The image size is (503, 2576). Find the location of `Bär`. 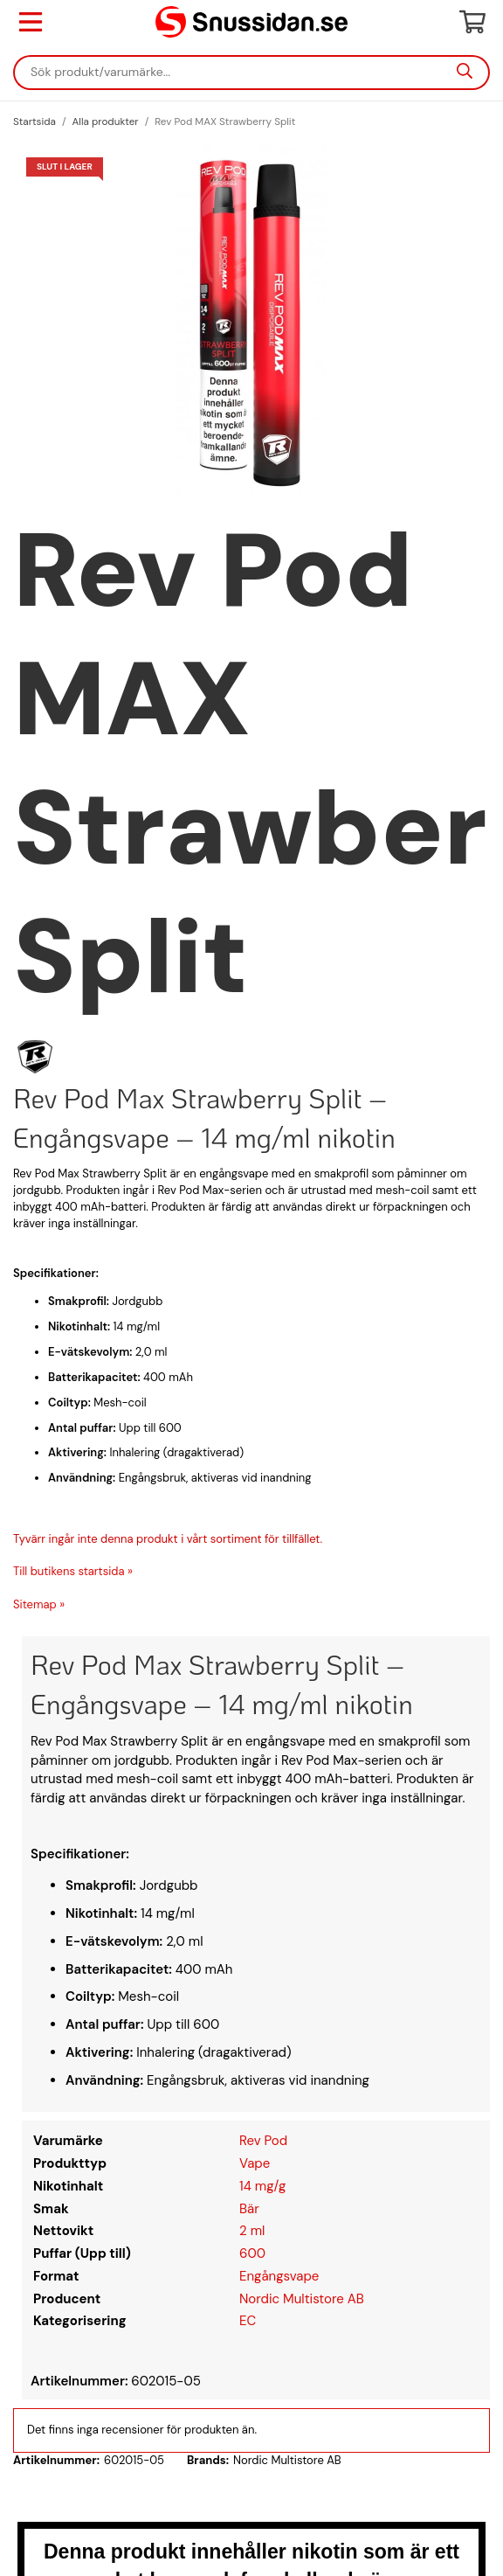

Bär is located at coordinates (249, 2209).